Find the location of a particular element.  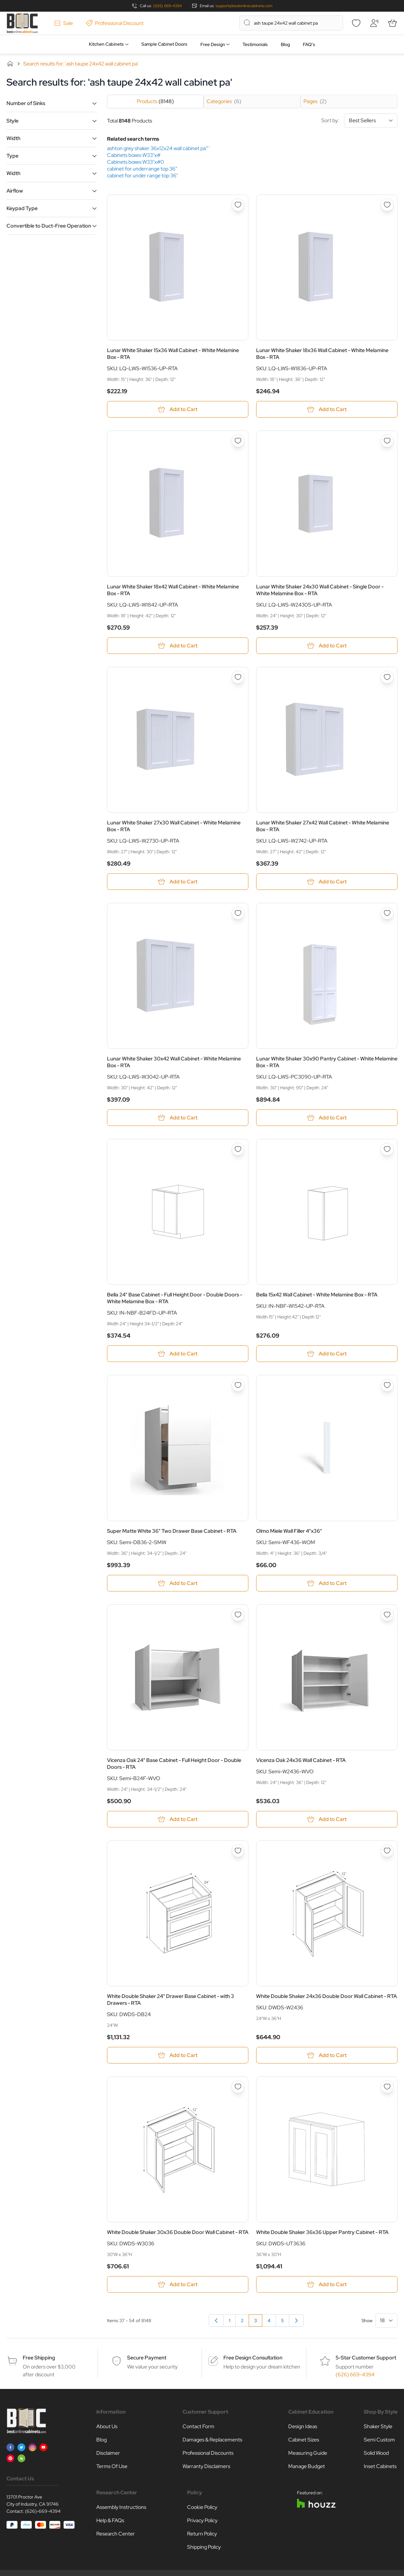

Assembly Instructions is located at coordinates (121, 2507).